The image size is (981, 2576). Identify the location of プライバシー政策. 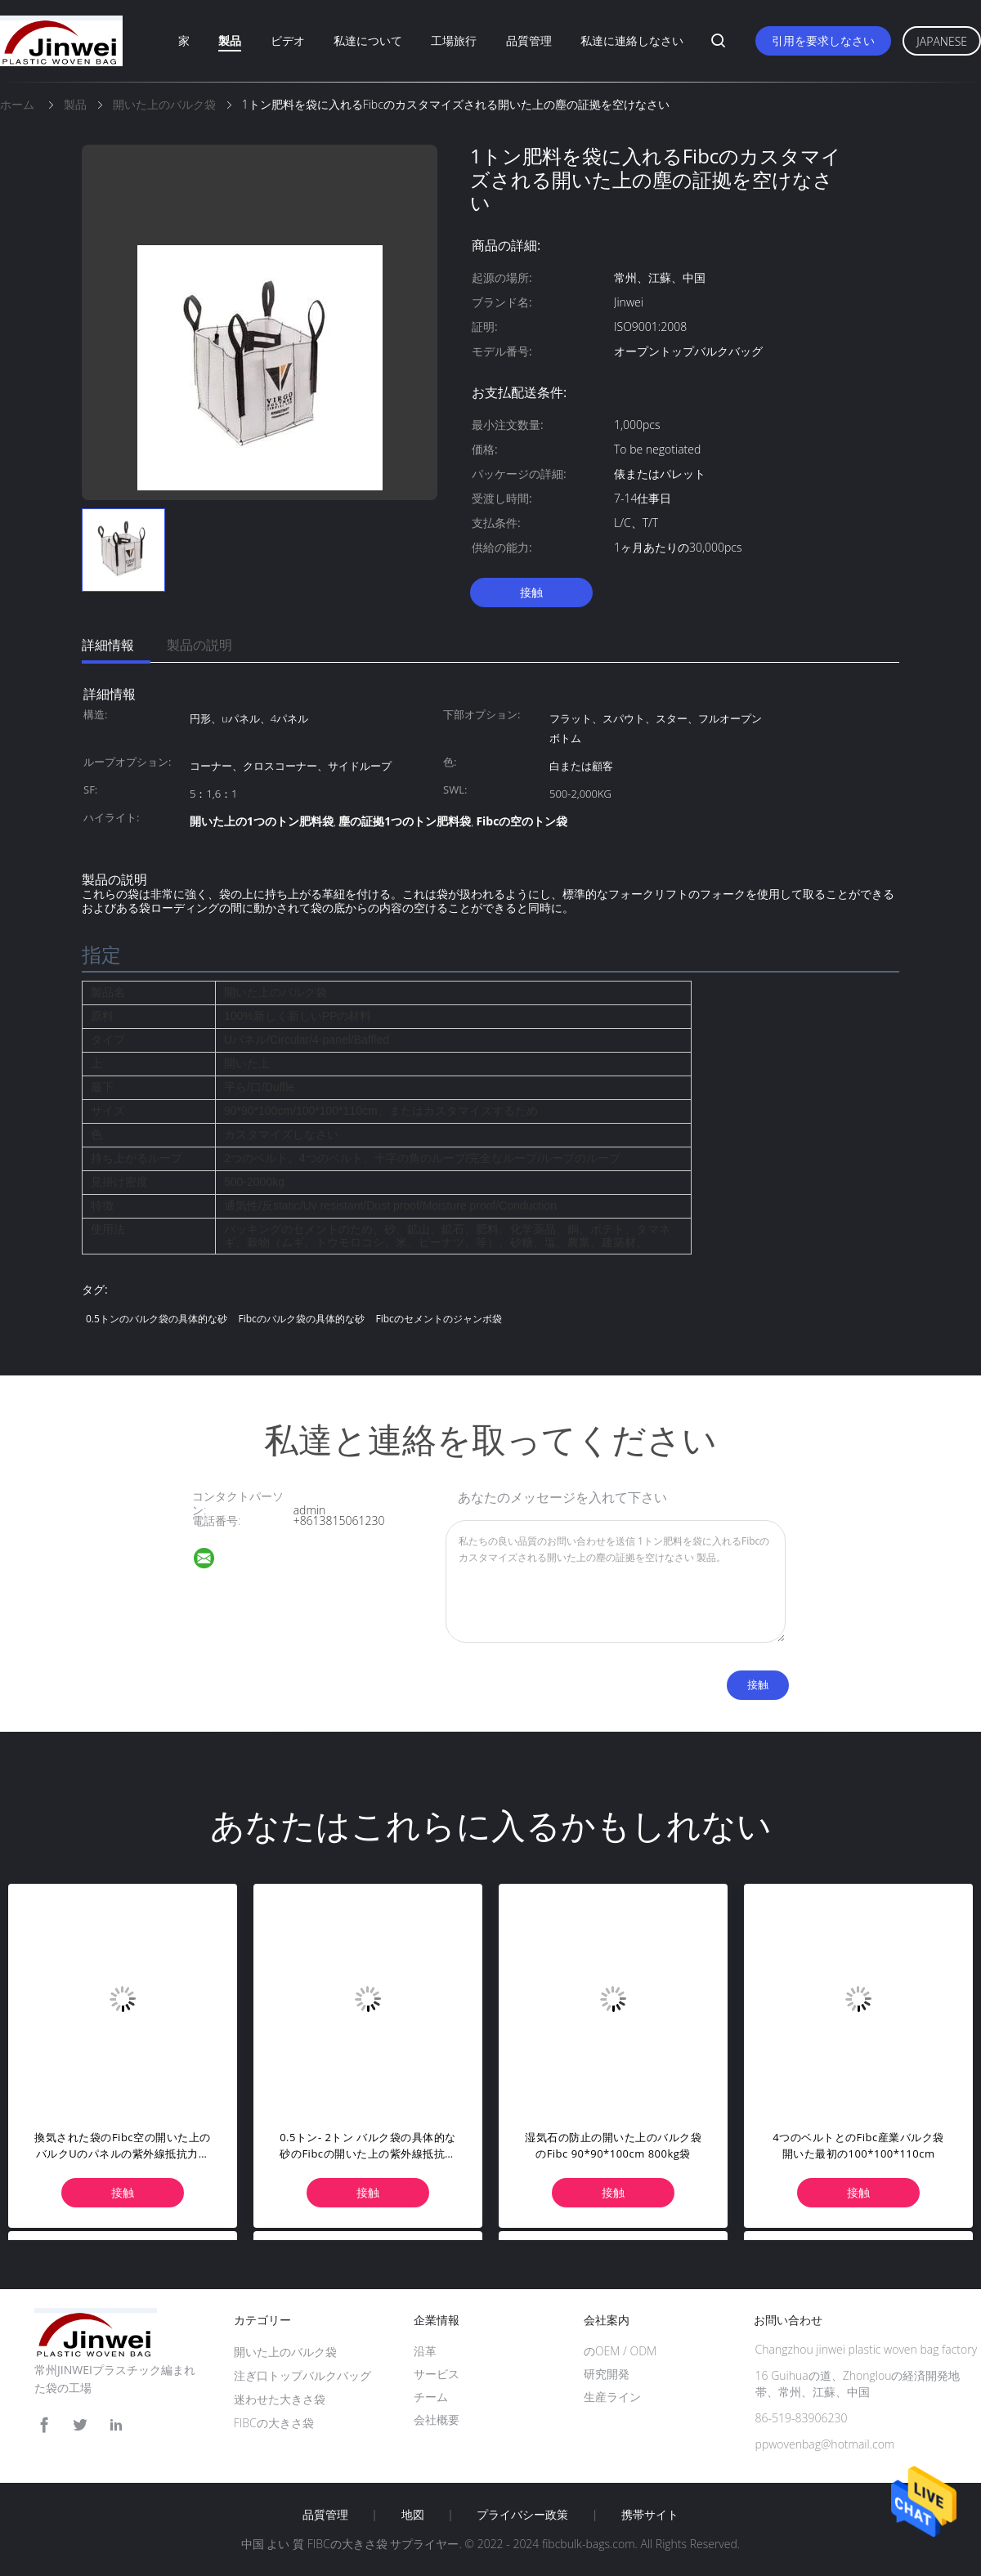
(522, 2514).